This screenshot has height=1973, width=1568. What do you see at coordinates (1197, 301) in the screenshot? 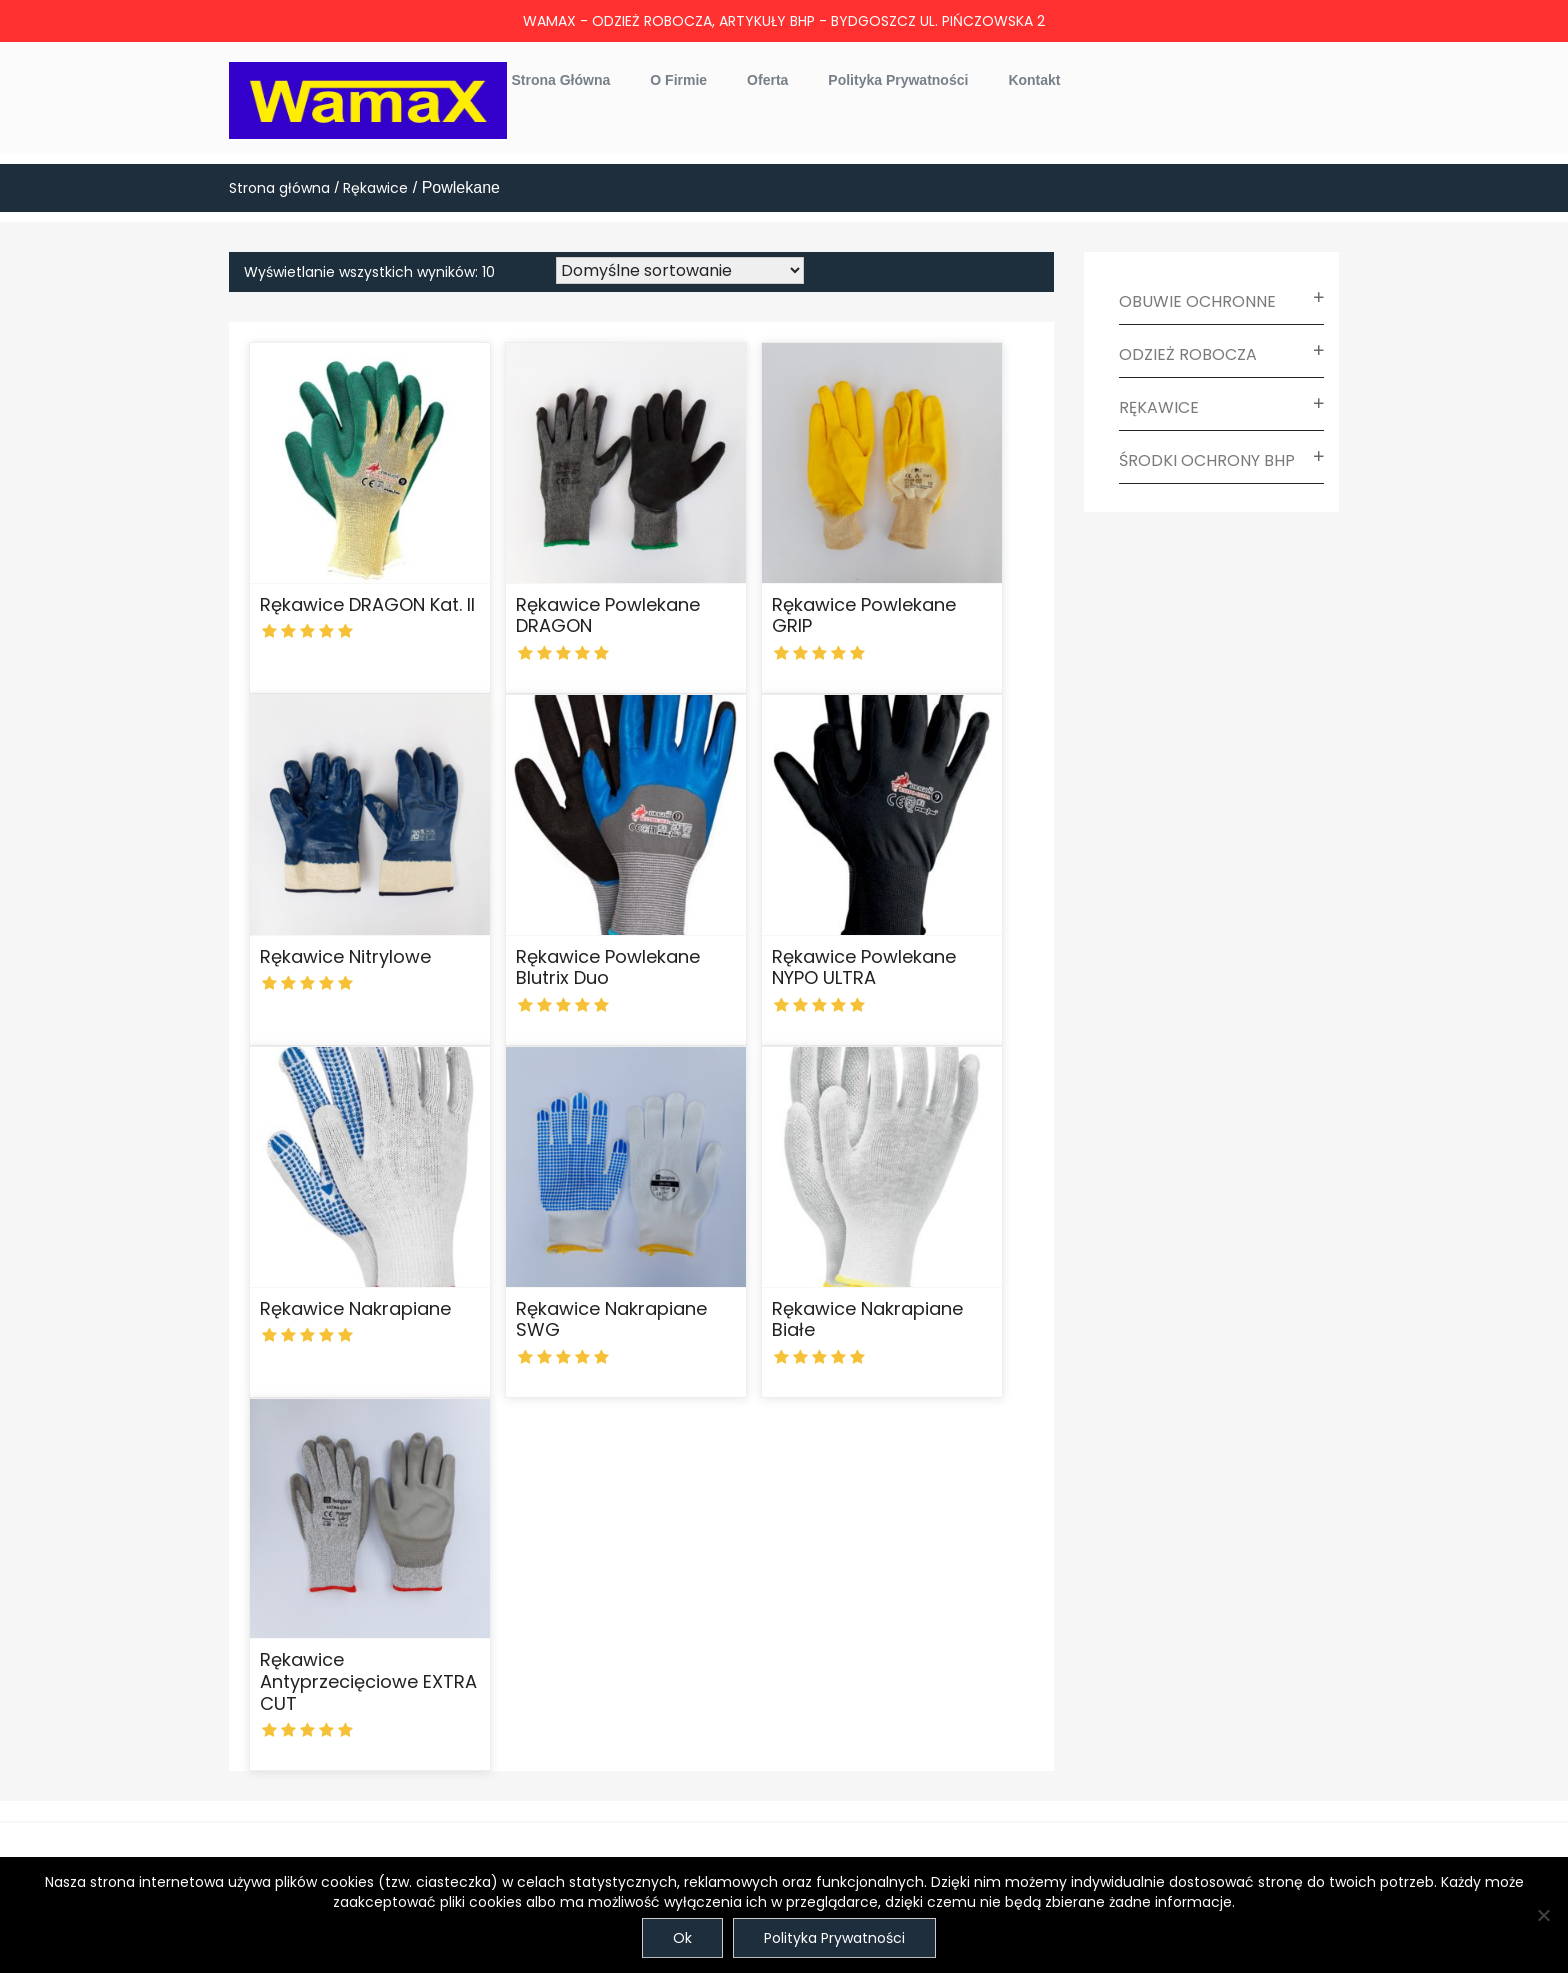
I see `Obuwie ochronne` at bounding box center [1197, 301].